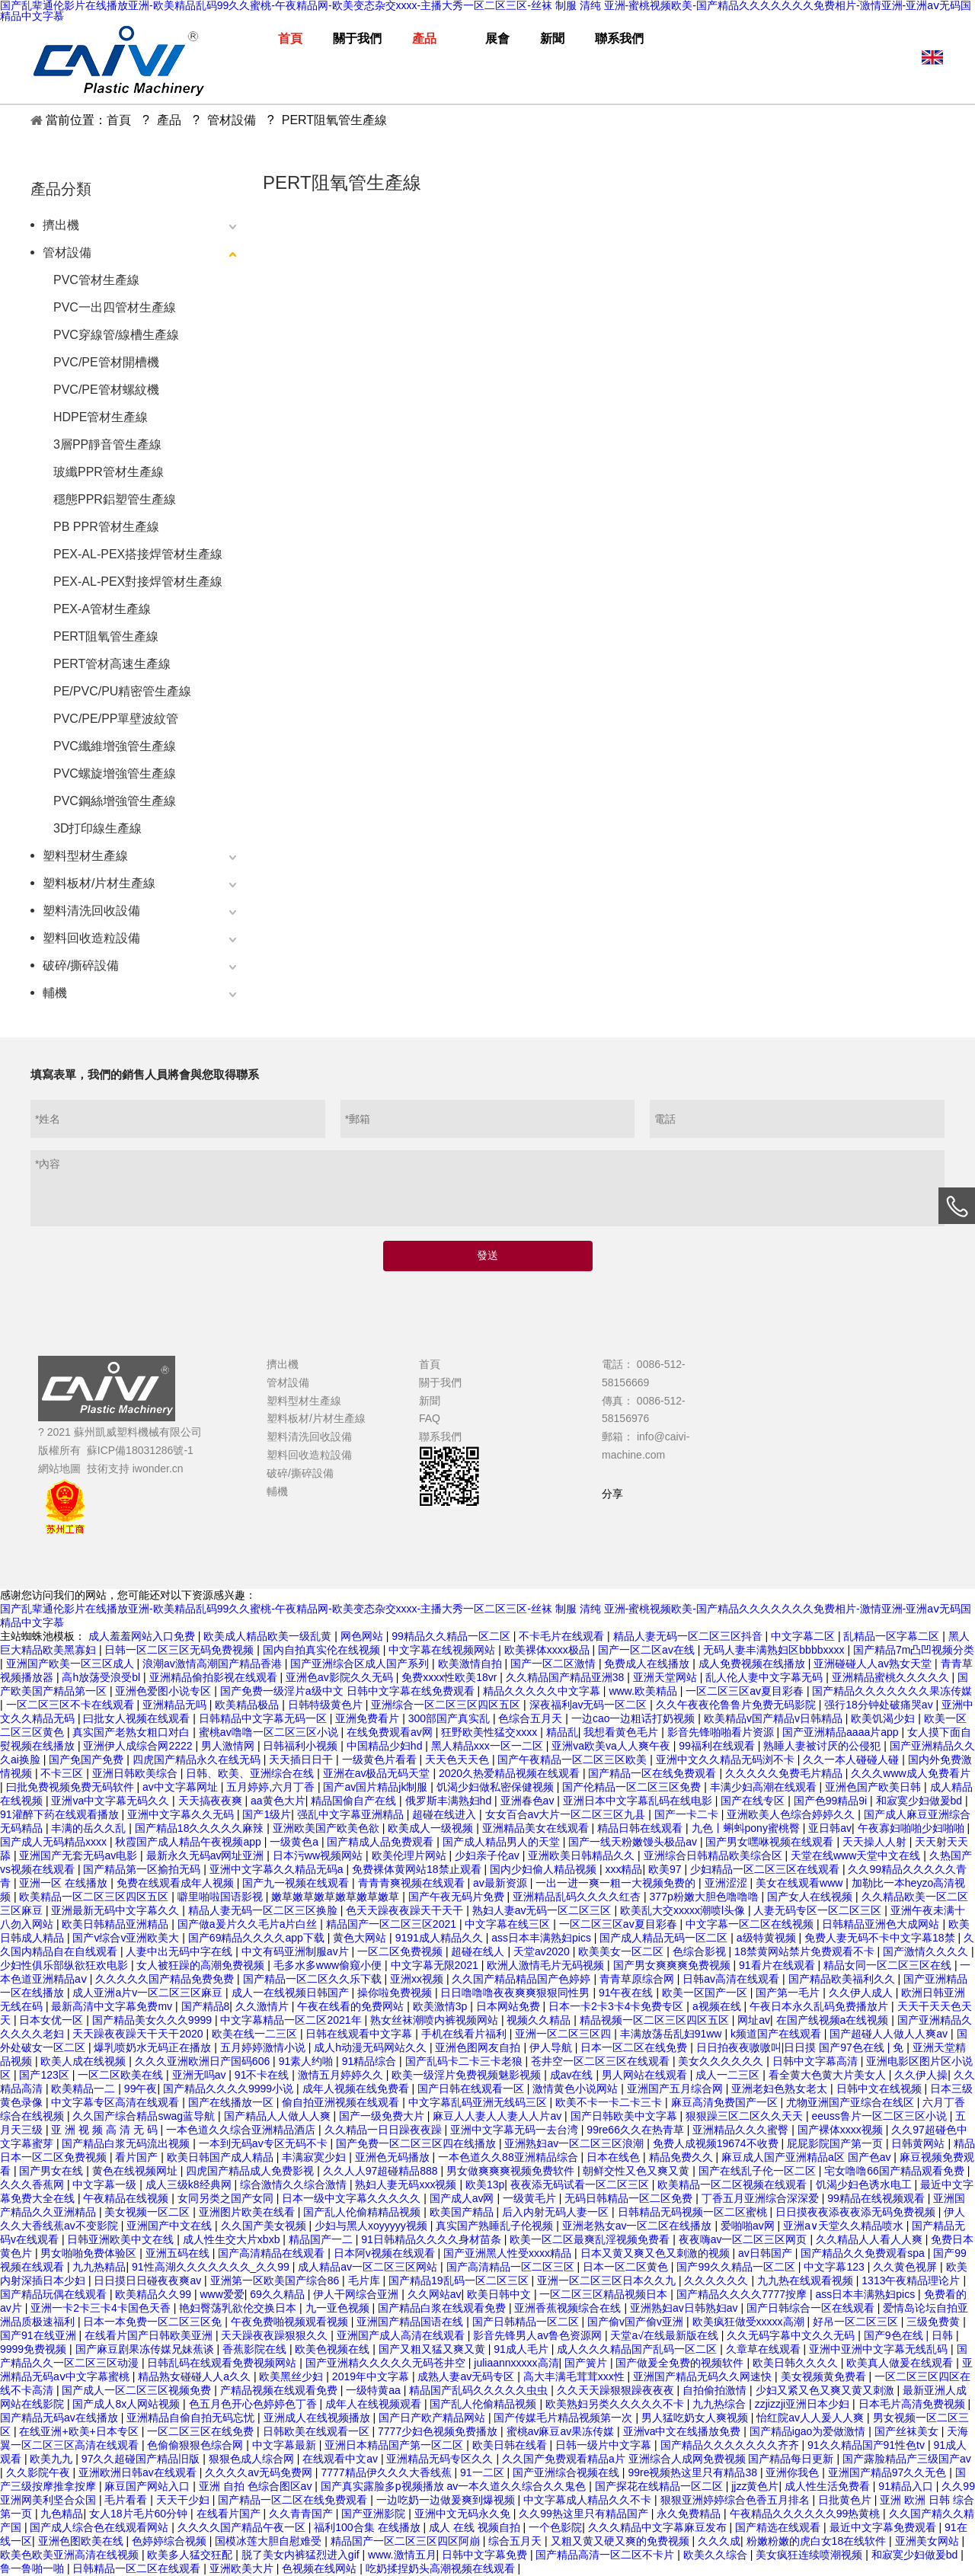 Image resolution: width=975 pixels, height=2576 pixels. Describe the element at coordinates (455, 2486) in the screenshot. I see `国产真实露脸多p视频播放 av一本久道久久综合久久鬼色` at that location.